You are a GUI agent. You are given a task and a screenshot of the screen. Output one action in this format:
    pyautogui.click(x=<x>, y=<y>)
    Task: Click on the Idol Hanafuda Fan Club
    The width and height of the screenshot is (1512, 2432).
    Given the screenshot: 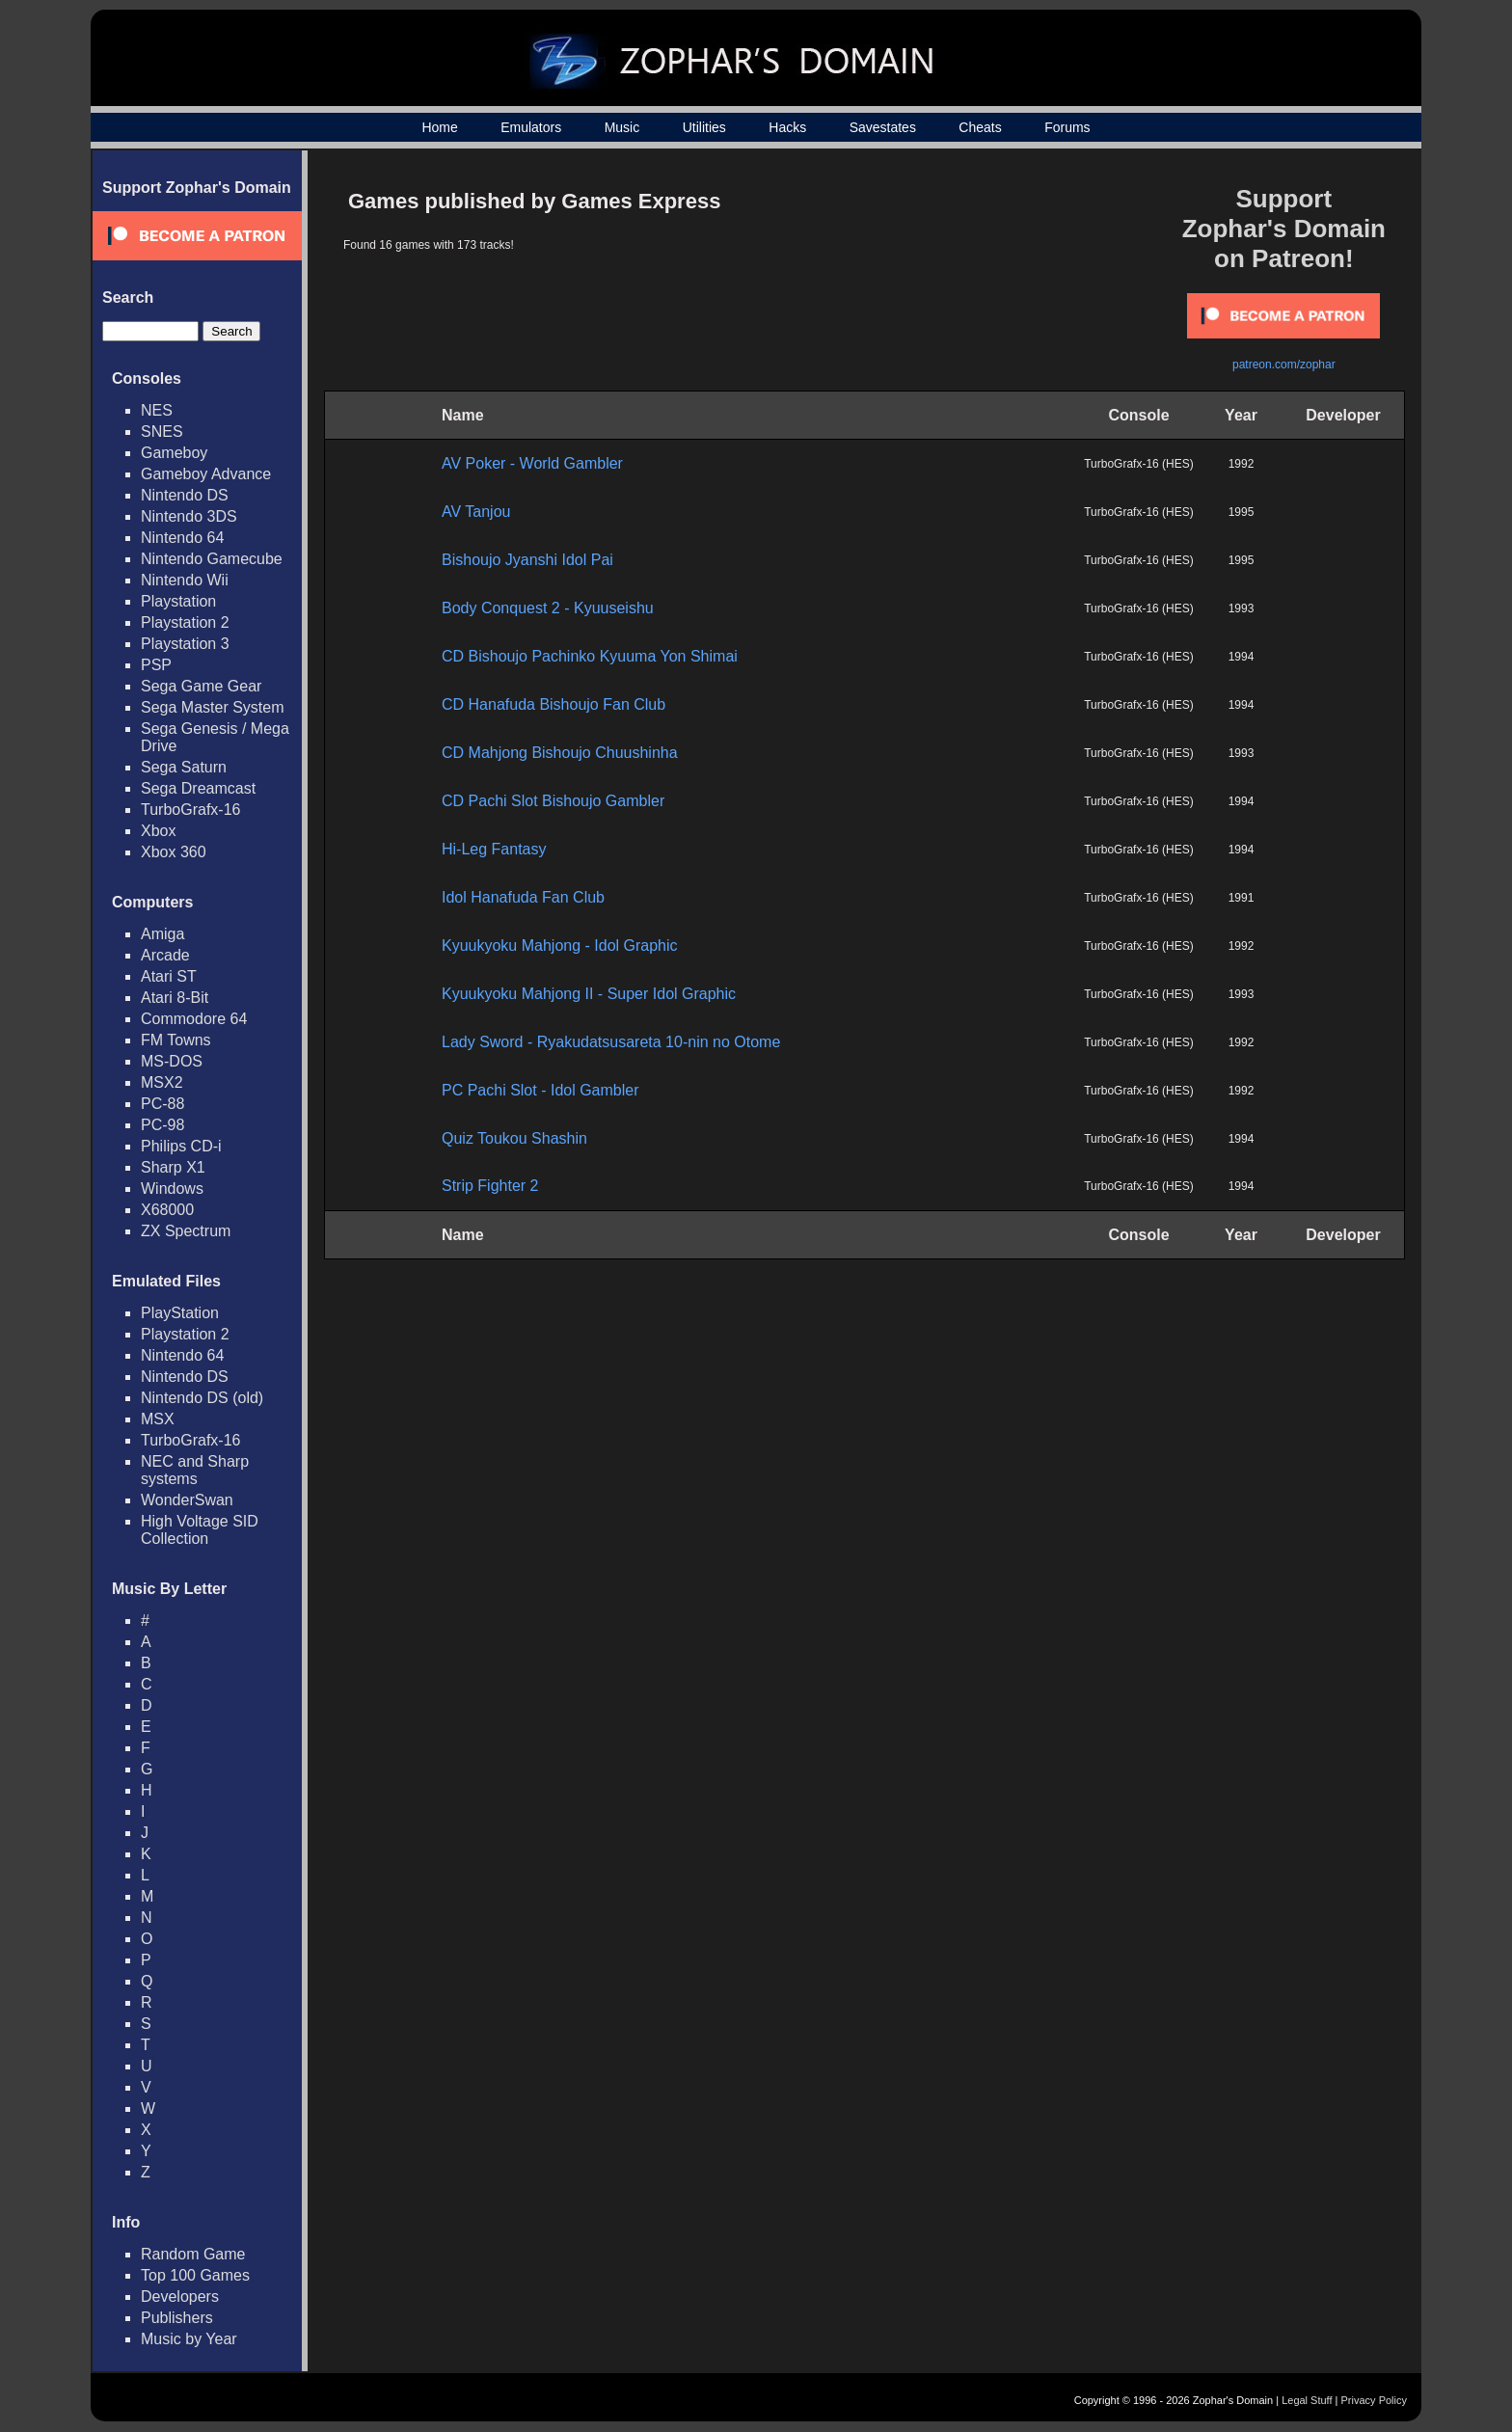 What is the action you would take?
    pyautogui.click(x=523, y=897)
    